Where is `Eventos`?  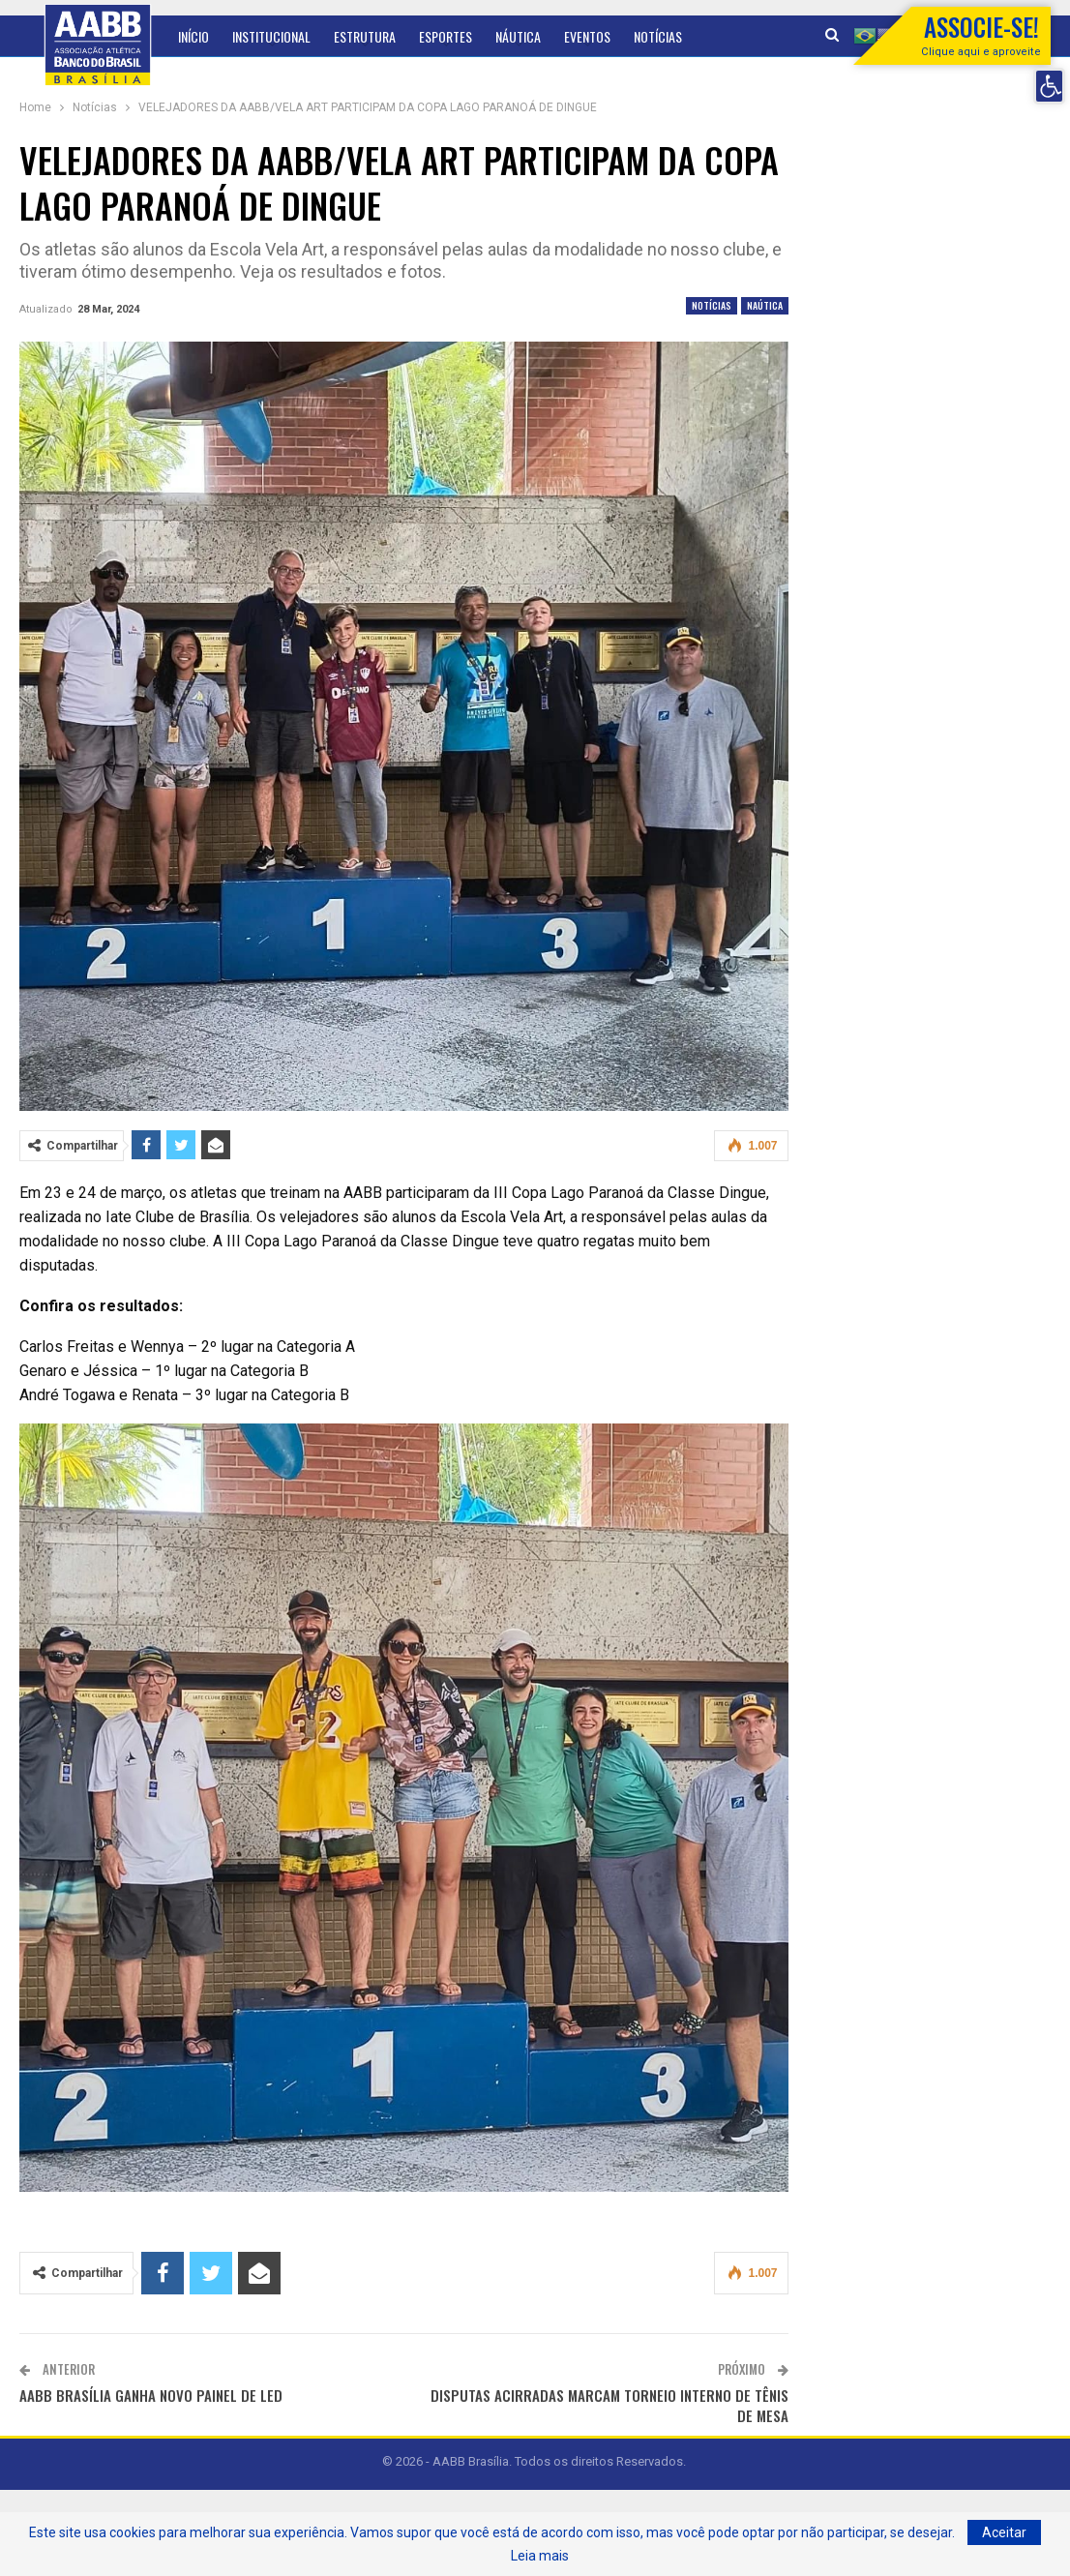 Eventos is located at coordinates (587, 36).